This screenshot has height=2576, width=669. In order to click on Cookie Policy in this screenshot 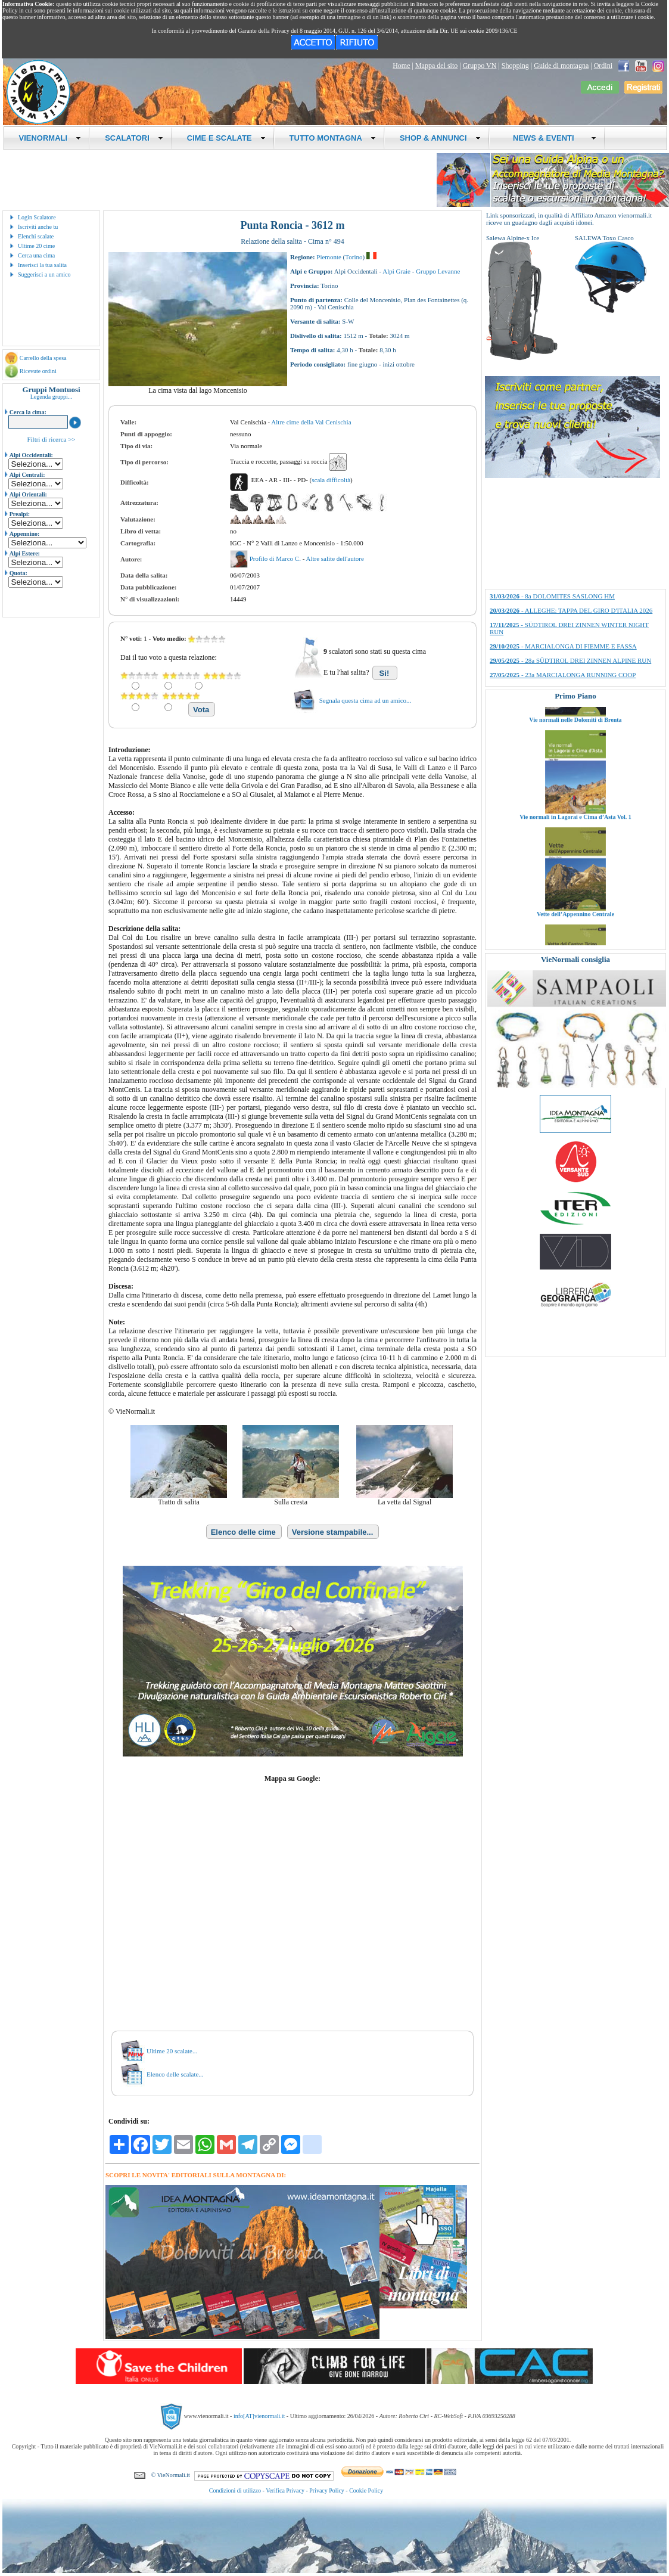, I will do `click(366, 2490)`.